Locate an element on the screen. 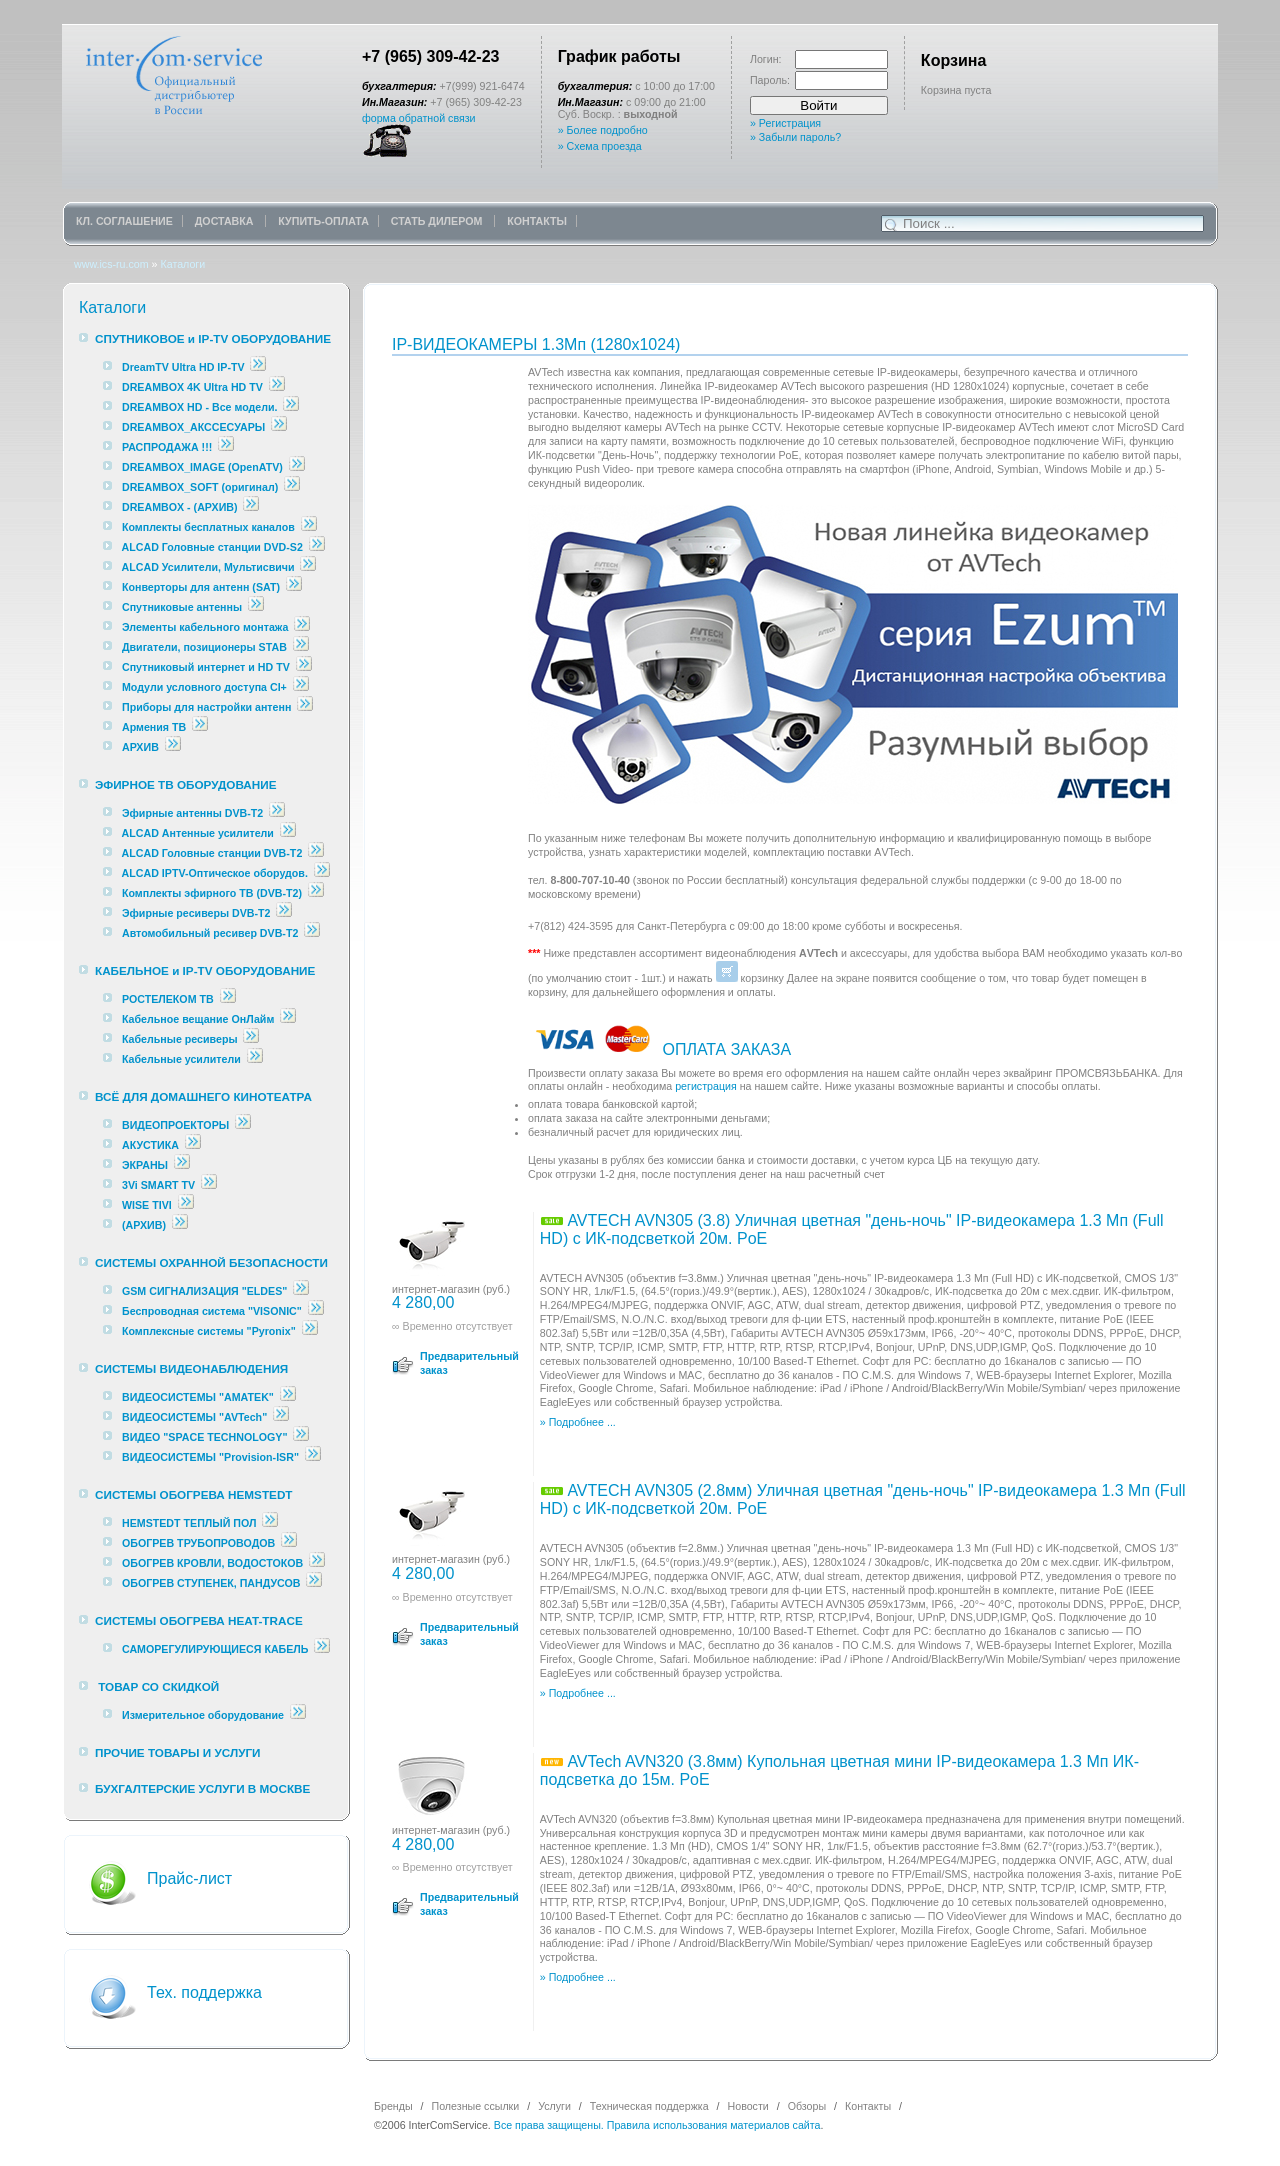  Эфирные ресиверы DVB-T2 is located at coordinates (196, 913).